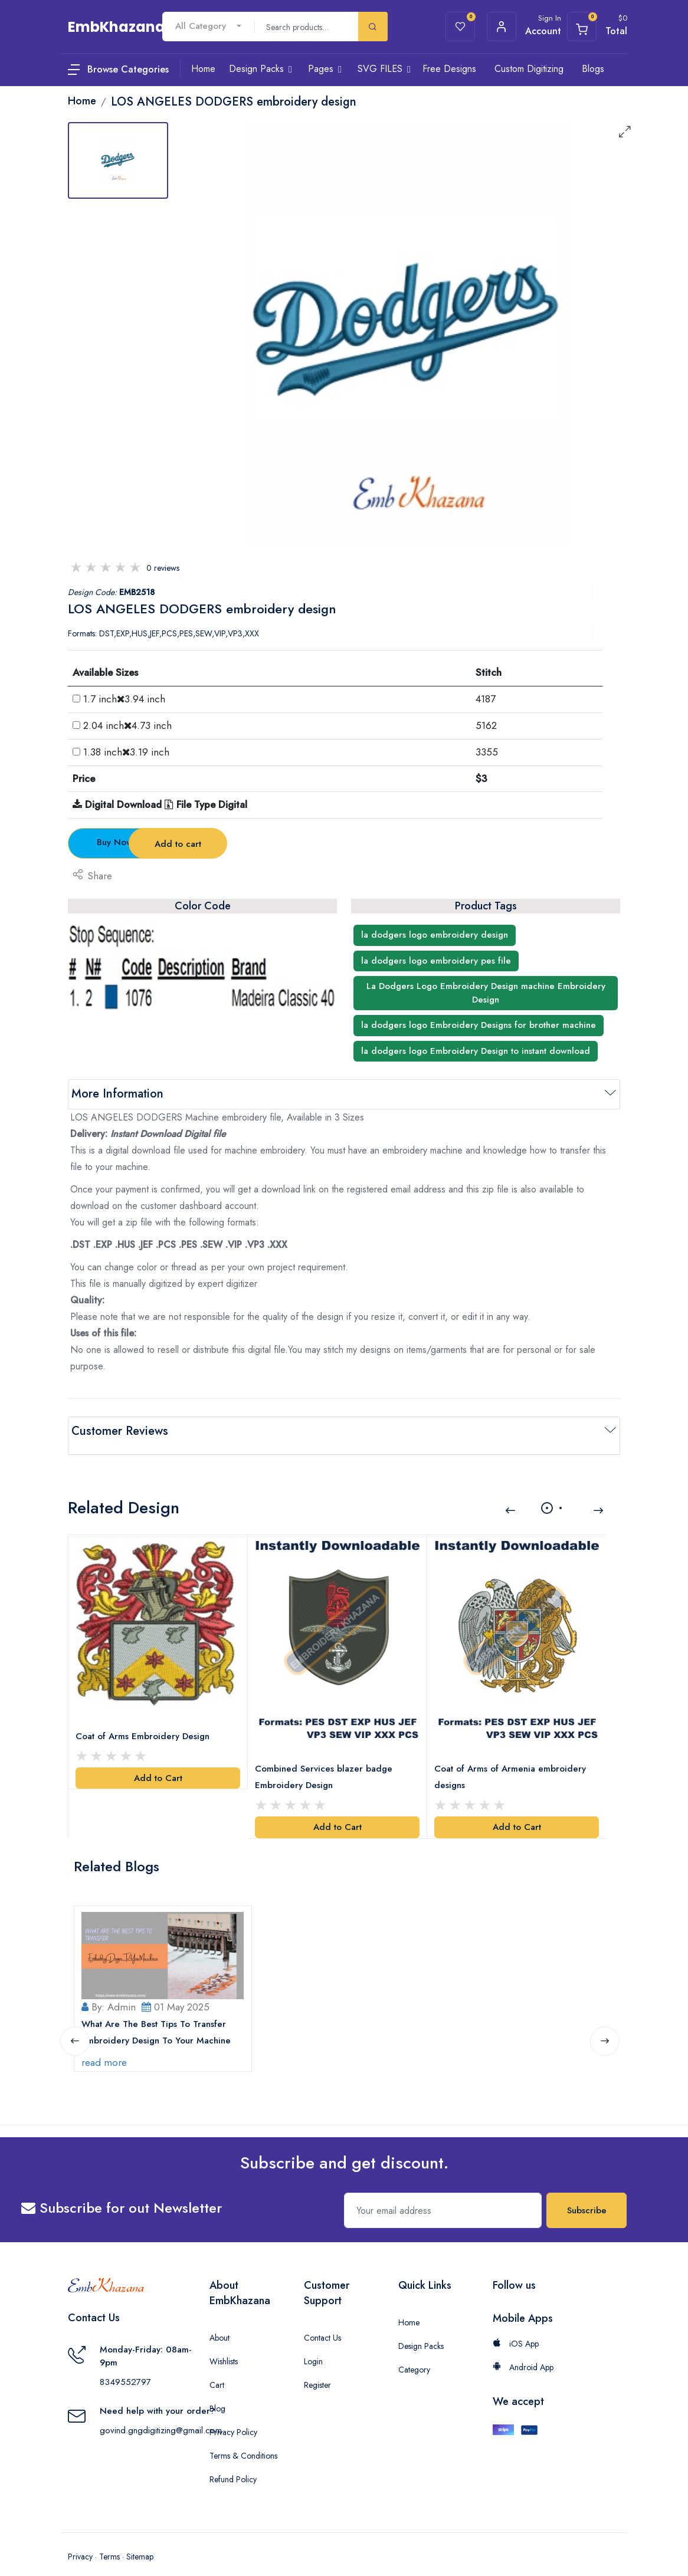  What do you see at coordinates (421, 2330) in the screenshot?
I see `Design Packs` at bounding box center [421, 2330].